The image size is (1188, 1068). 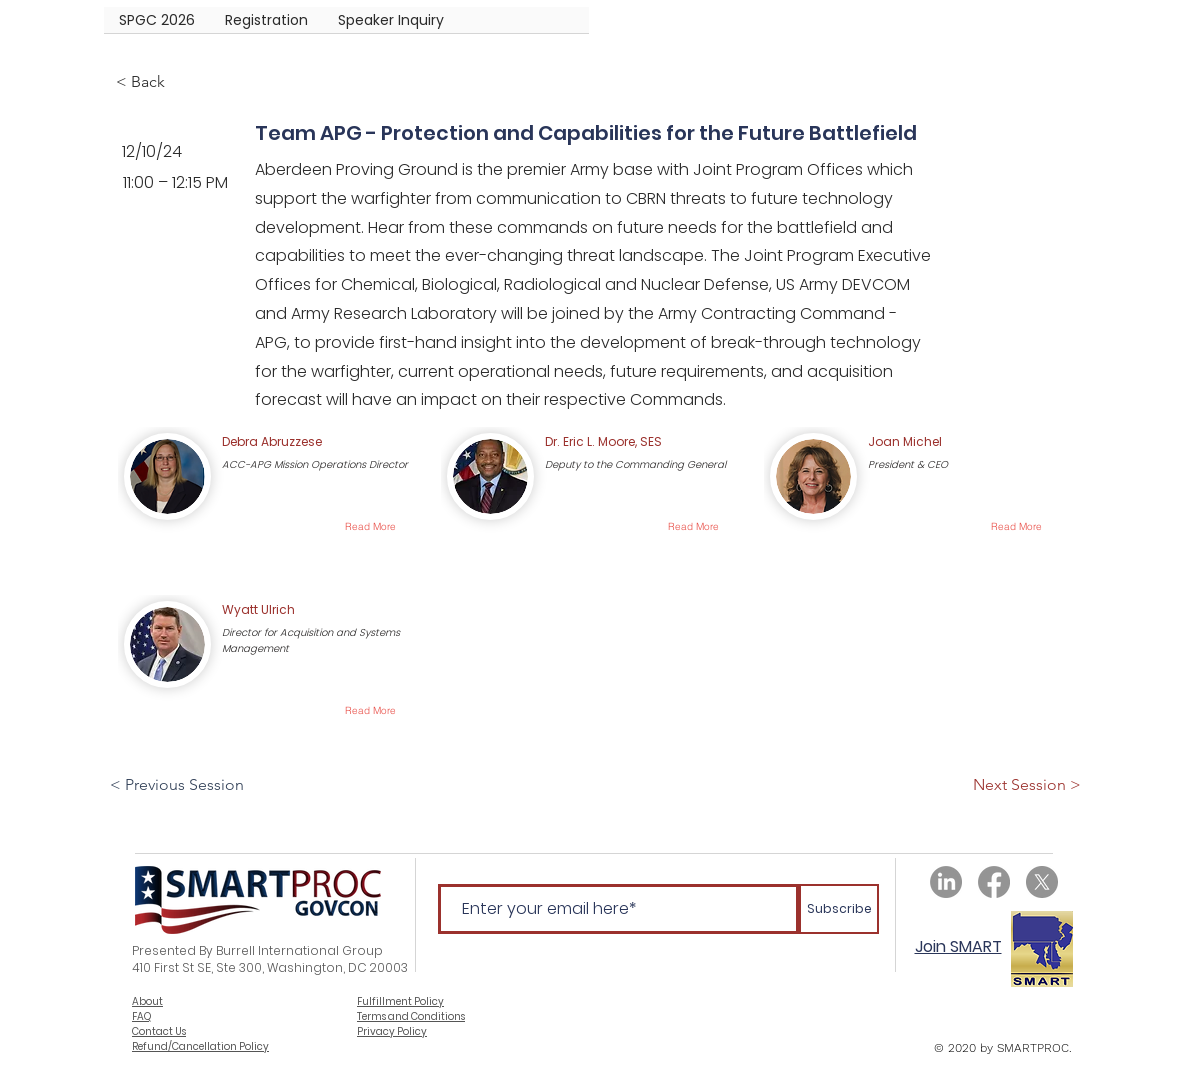 I want to click on [button], so click(x=266, y=26).